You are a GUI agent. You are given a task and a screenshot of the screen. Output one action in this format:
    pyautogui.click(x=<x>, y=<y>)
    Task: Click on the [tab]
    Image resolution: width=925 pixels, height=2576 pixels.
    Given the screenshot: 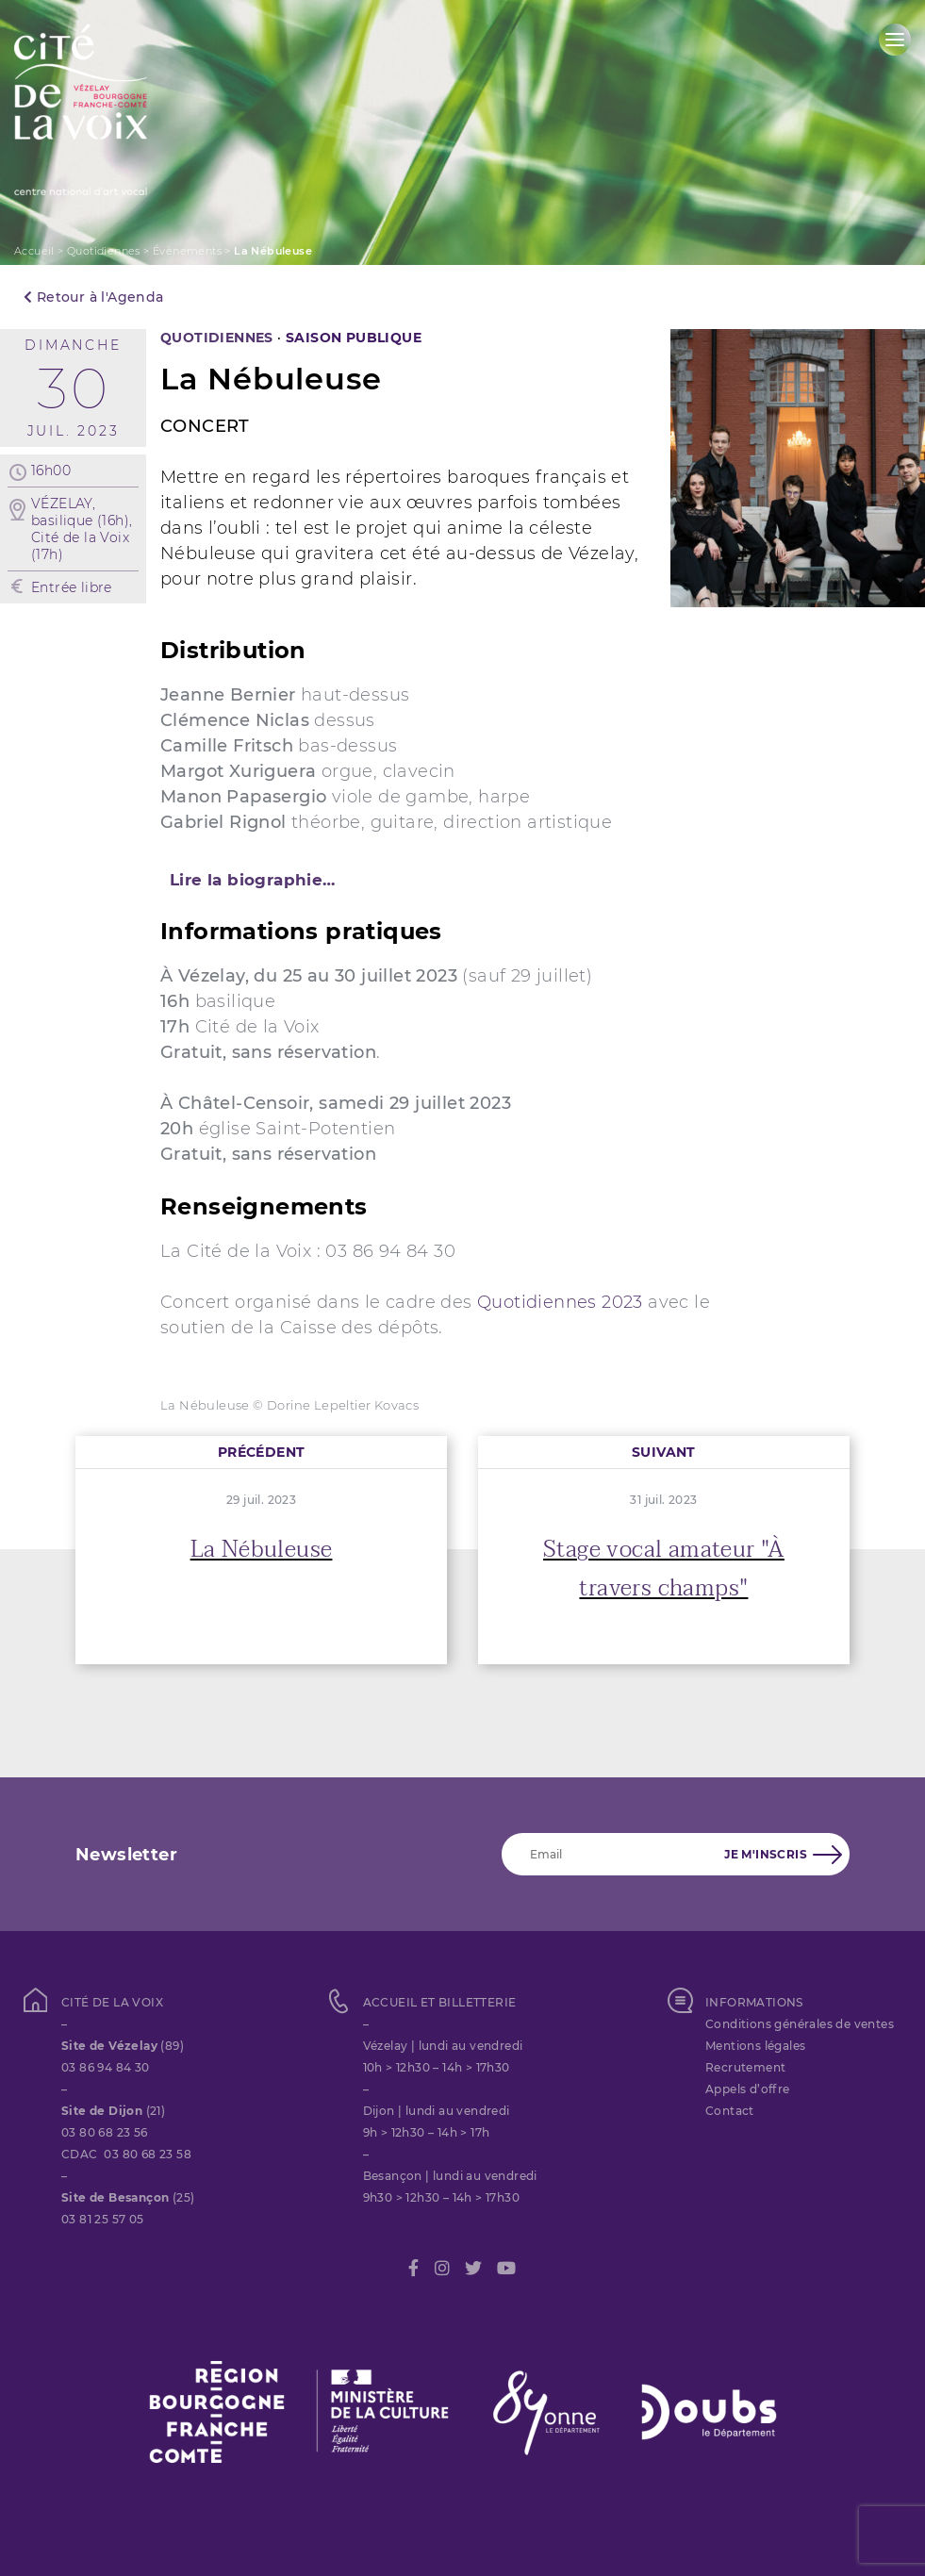 What is the action you would take?
    pyautogui.click(x=462, y=880)
    